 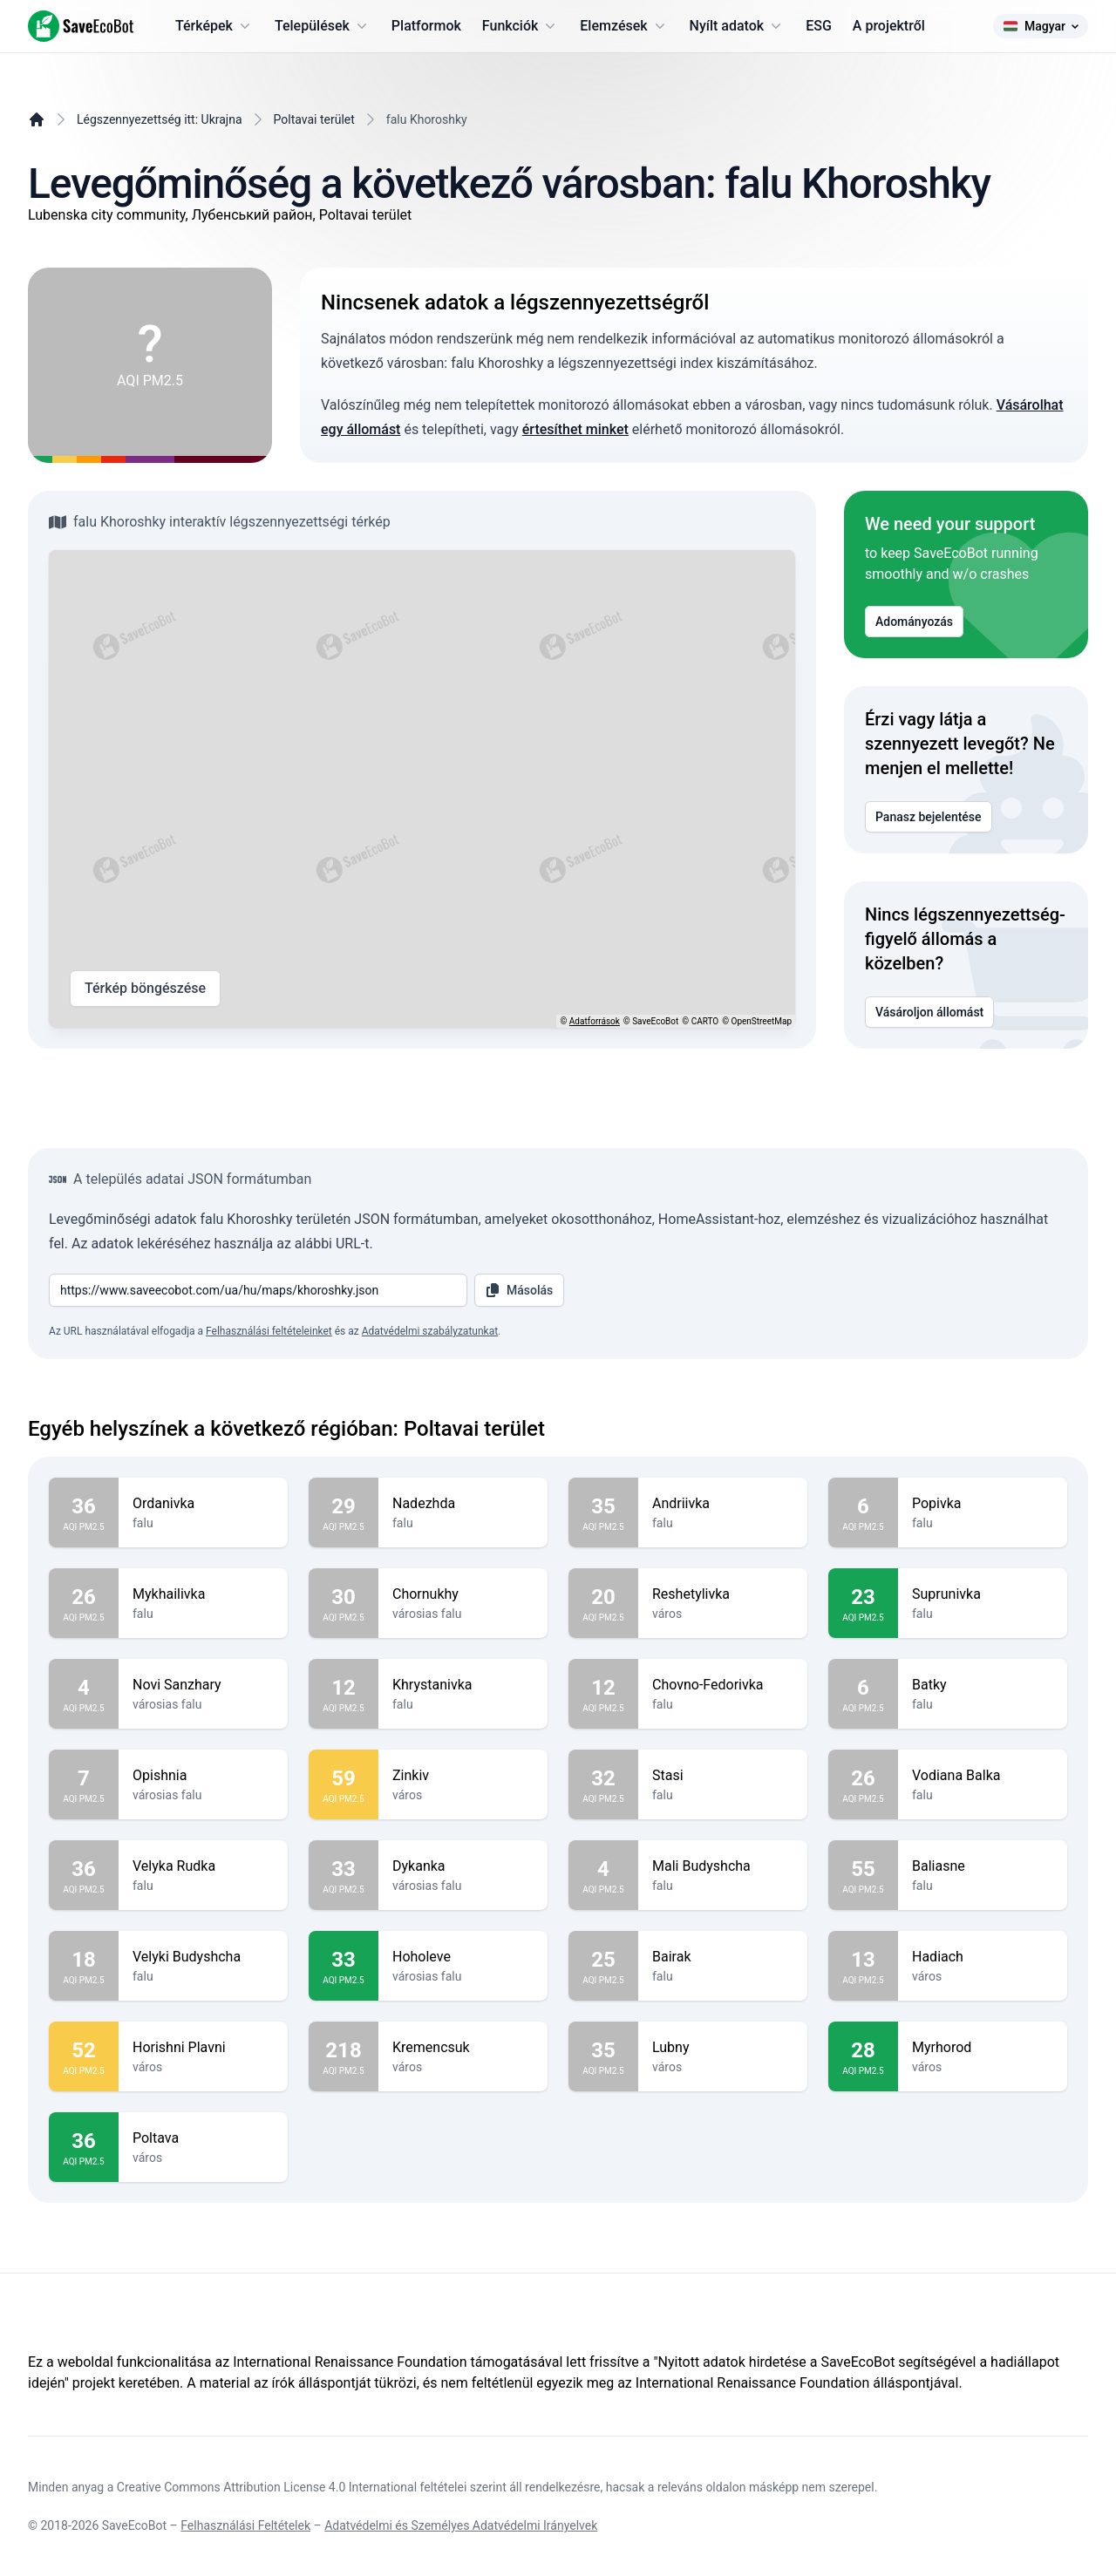 I want to click on Chornukhy, so click(x=463, y=1594).